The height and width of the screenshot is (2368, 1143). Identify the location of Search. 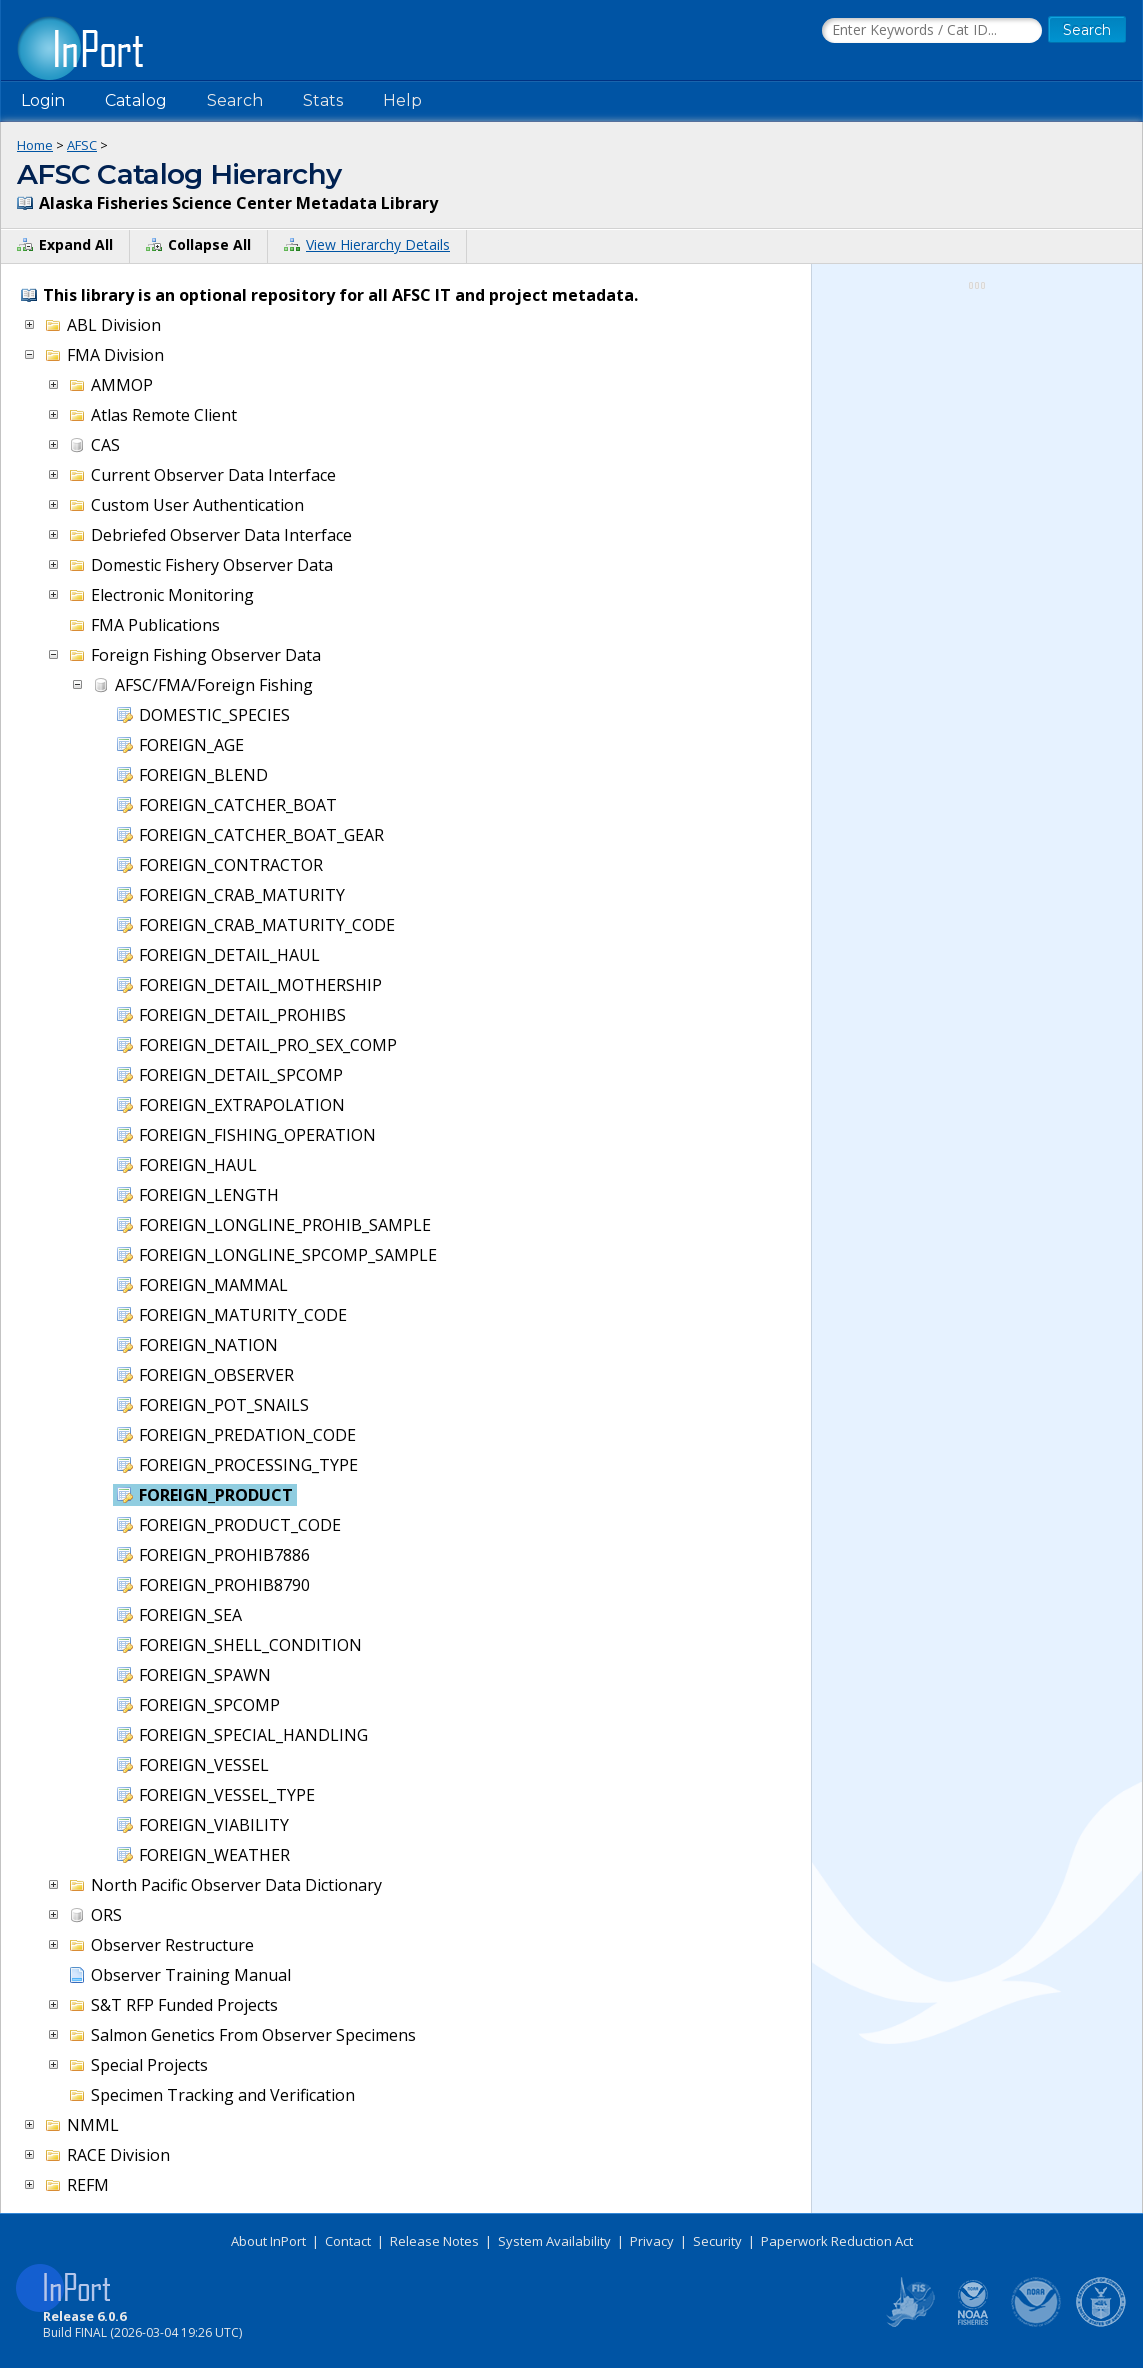
(235, 100).